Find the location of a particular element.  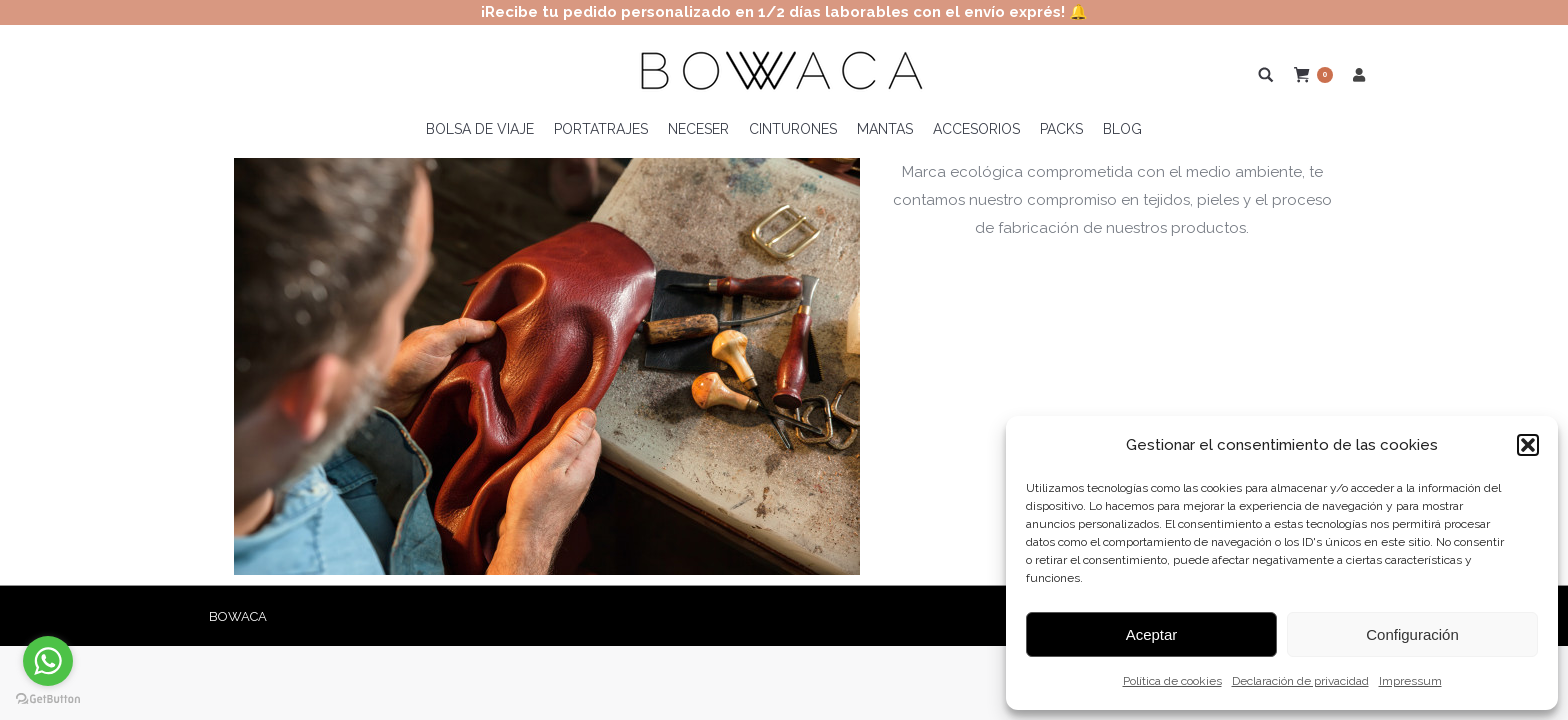

Declaración de privacidad is located at coordinates (1300, 681).